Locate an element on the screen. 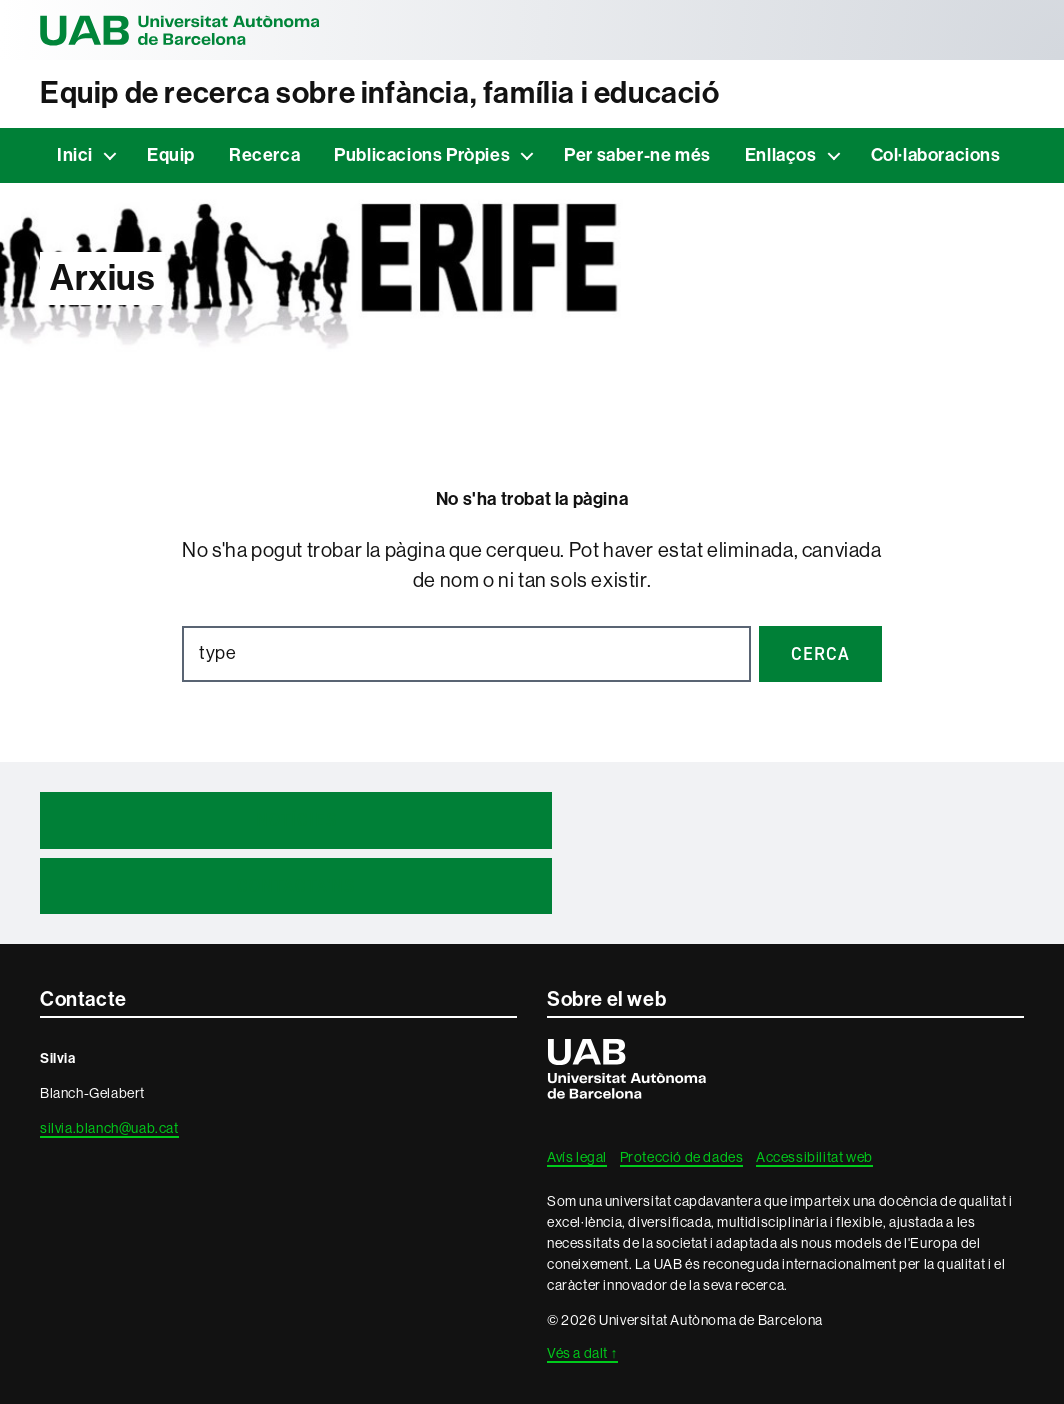 The width and height of the screenshot is (1064, 1404). silvia.blanch@uab.cat is located at coordinates (109, 1128).